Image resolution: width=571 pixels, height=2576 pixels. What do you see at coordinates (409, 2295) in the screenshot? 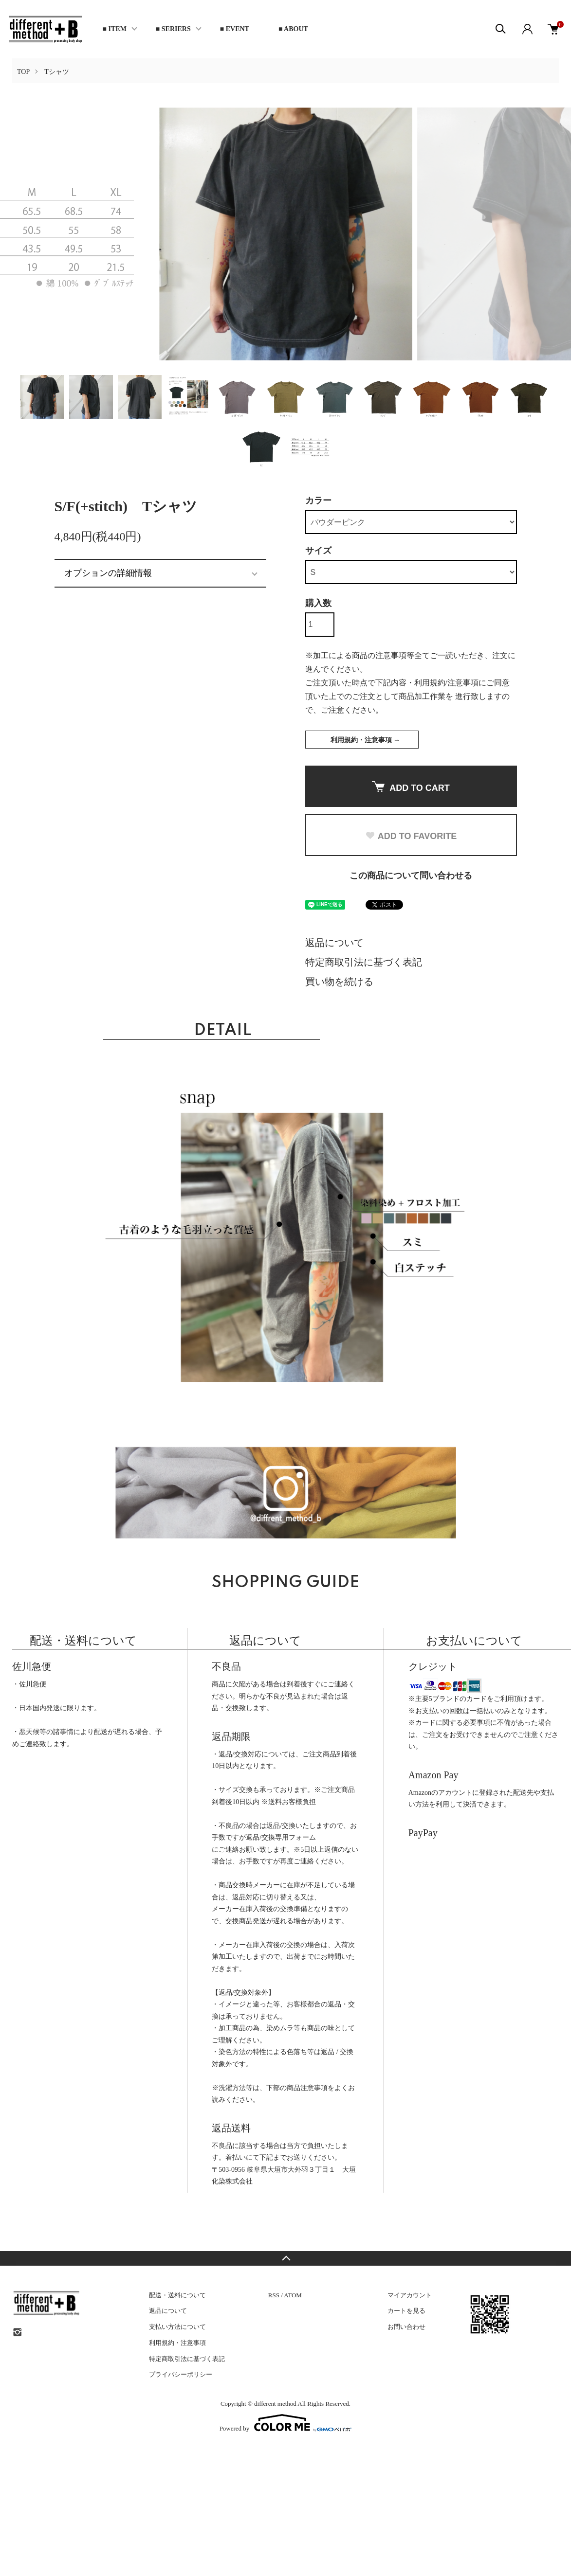
I see `マイアカウント` at bounding box center [409, 2295].